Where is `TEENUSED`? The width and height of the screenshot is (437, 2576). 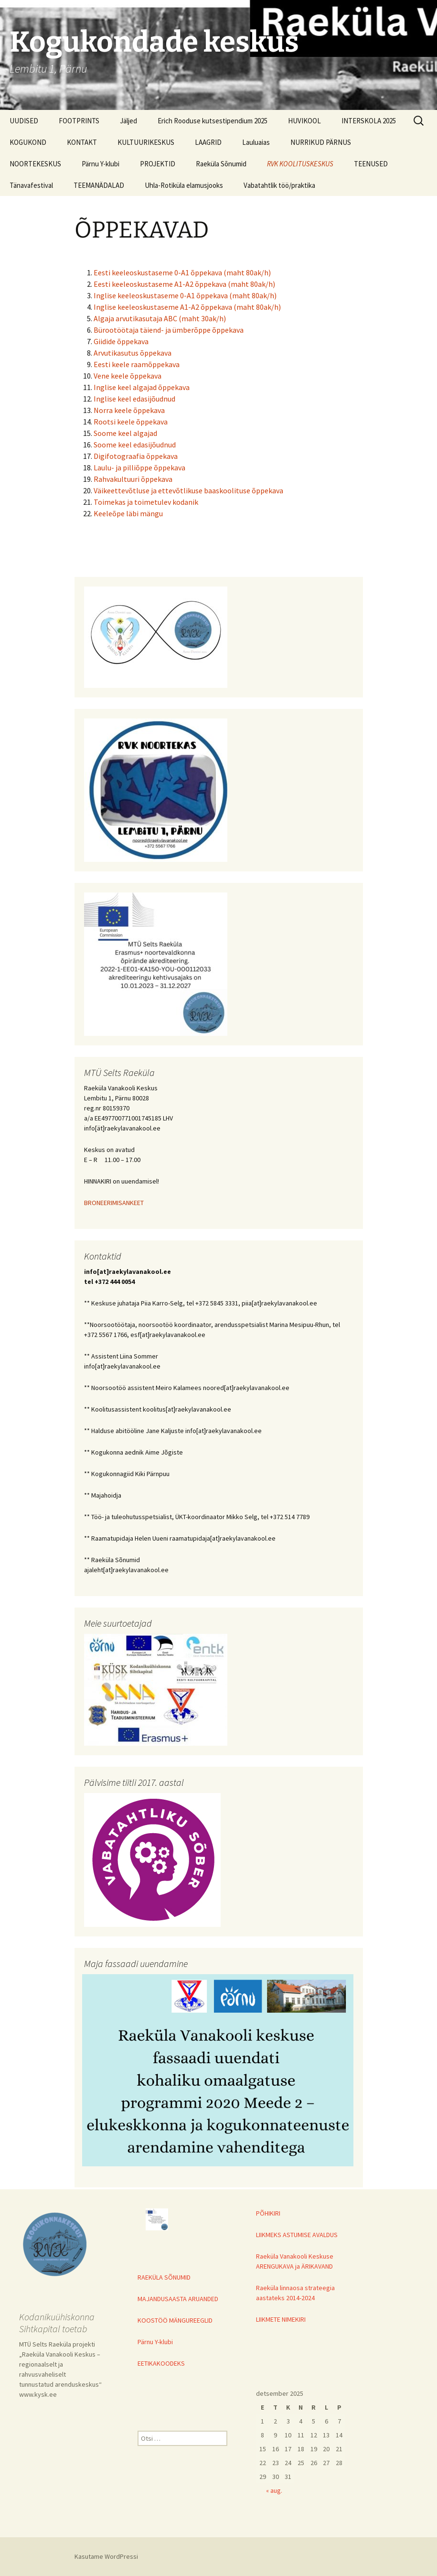 TEENUSED is located at coordinates (371, 163).